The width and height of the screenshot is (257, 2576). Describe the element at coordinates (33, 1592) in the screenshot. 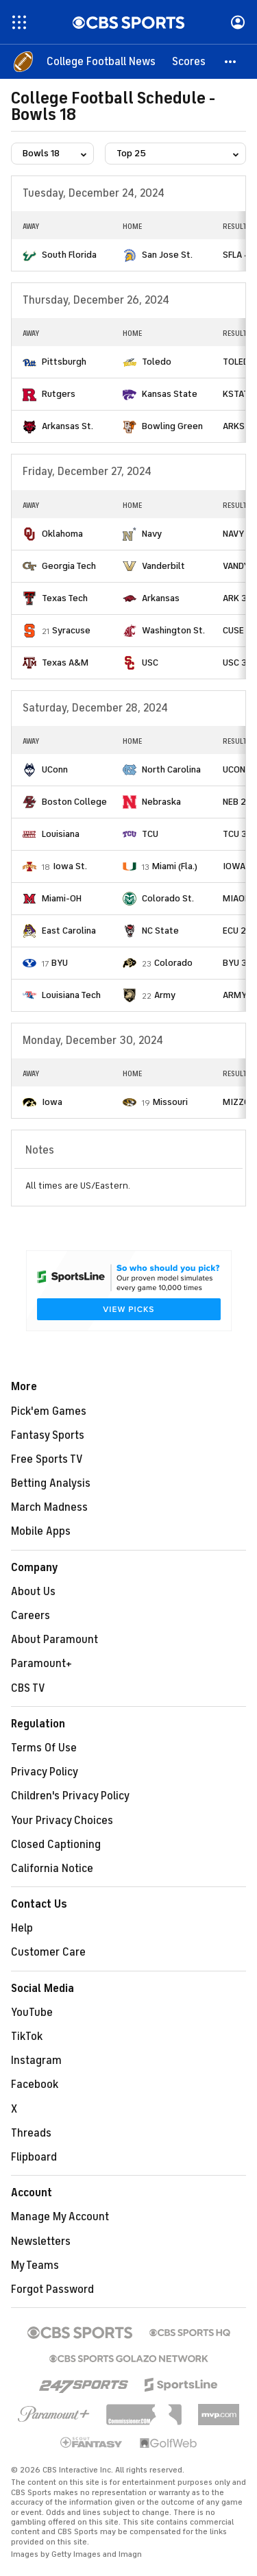

I see `About Us` at that location.